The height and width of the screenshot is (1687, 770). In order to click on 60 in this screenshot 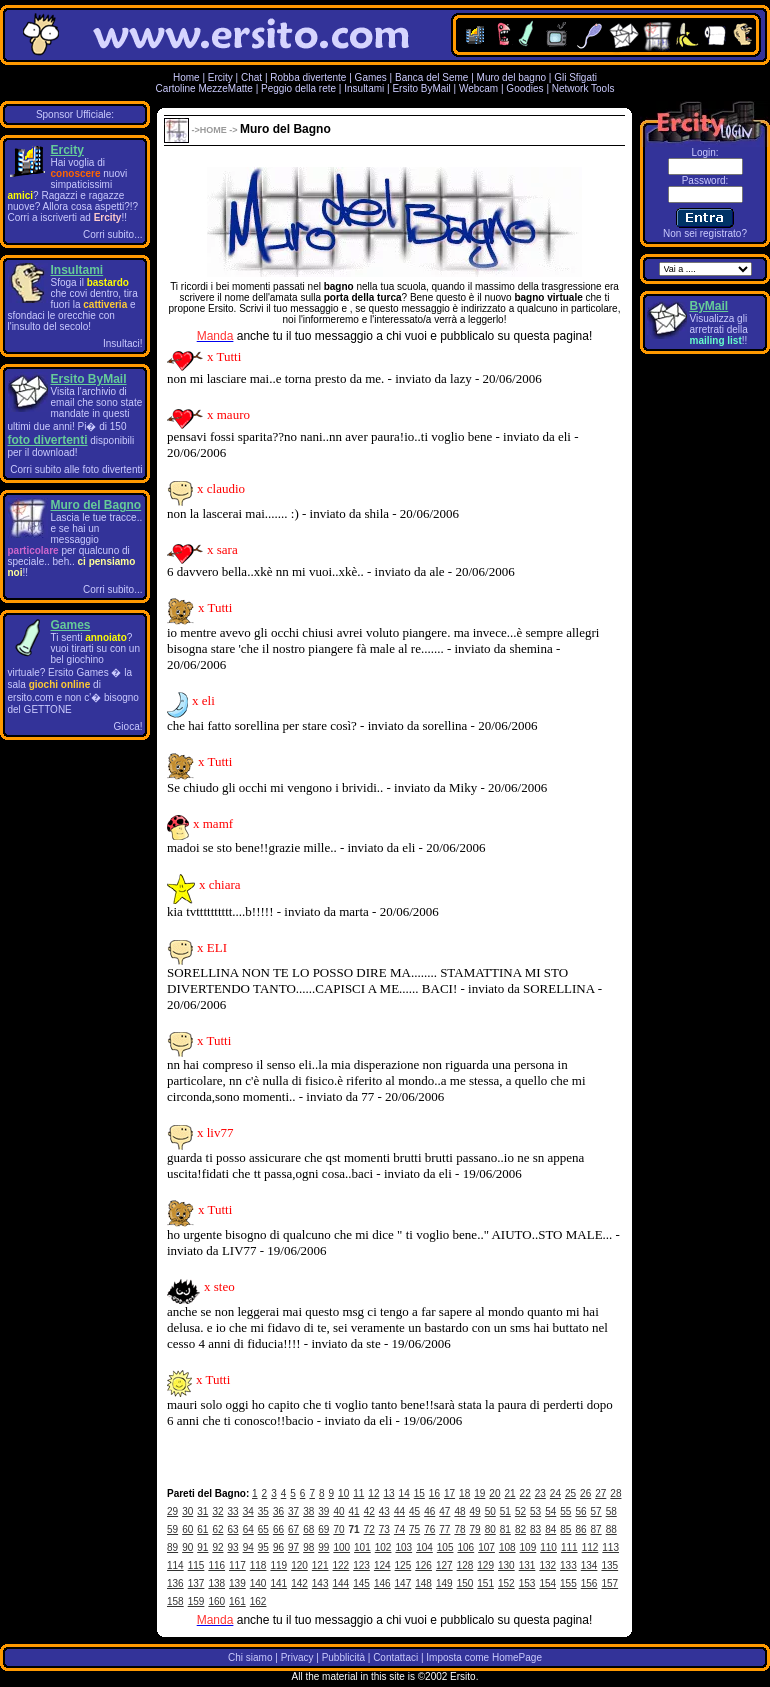, I will do `click(187, 1529)`.